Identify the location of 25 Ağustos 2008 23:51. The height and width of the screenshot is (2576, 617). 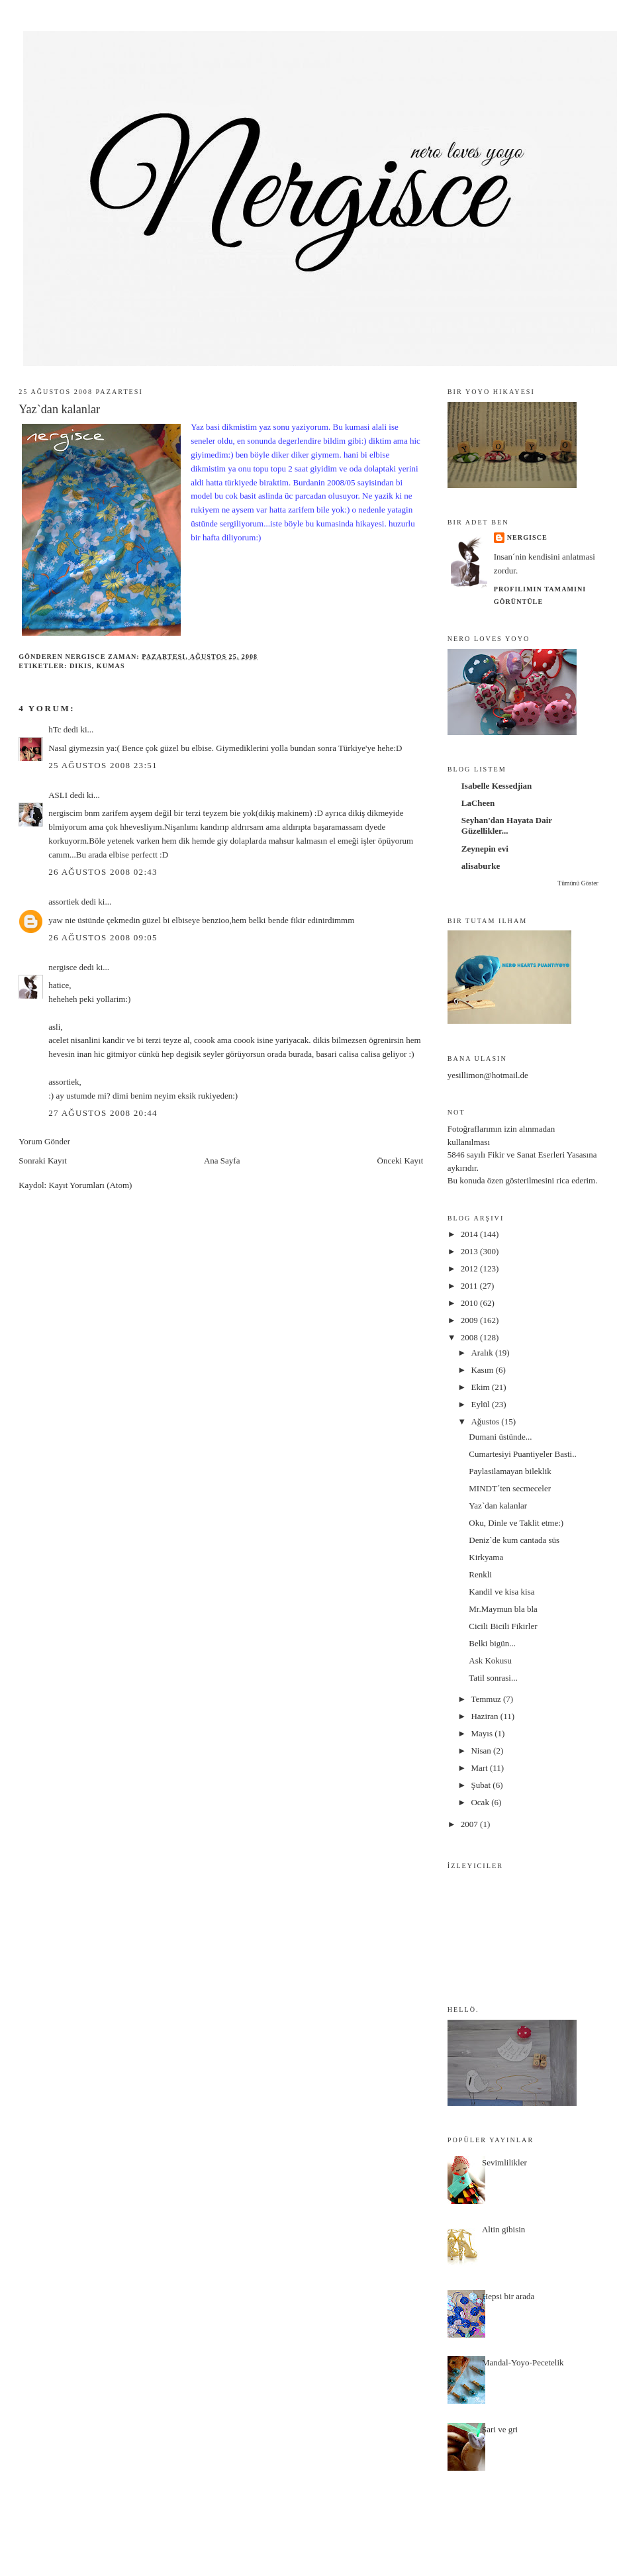
(103, 765).